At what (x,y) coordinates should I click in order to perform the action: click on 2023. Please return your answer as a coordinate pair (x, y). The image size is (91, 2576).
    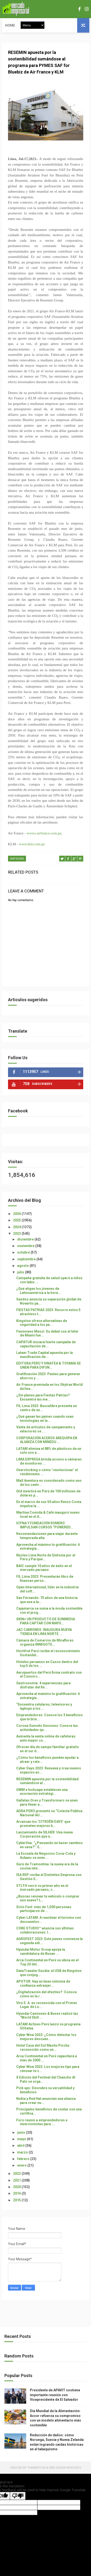
    Looking at the image, I should click on (17, 1233).